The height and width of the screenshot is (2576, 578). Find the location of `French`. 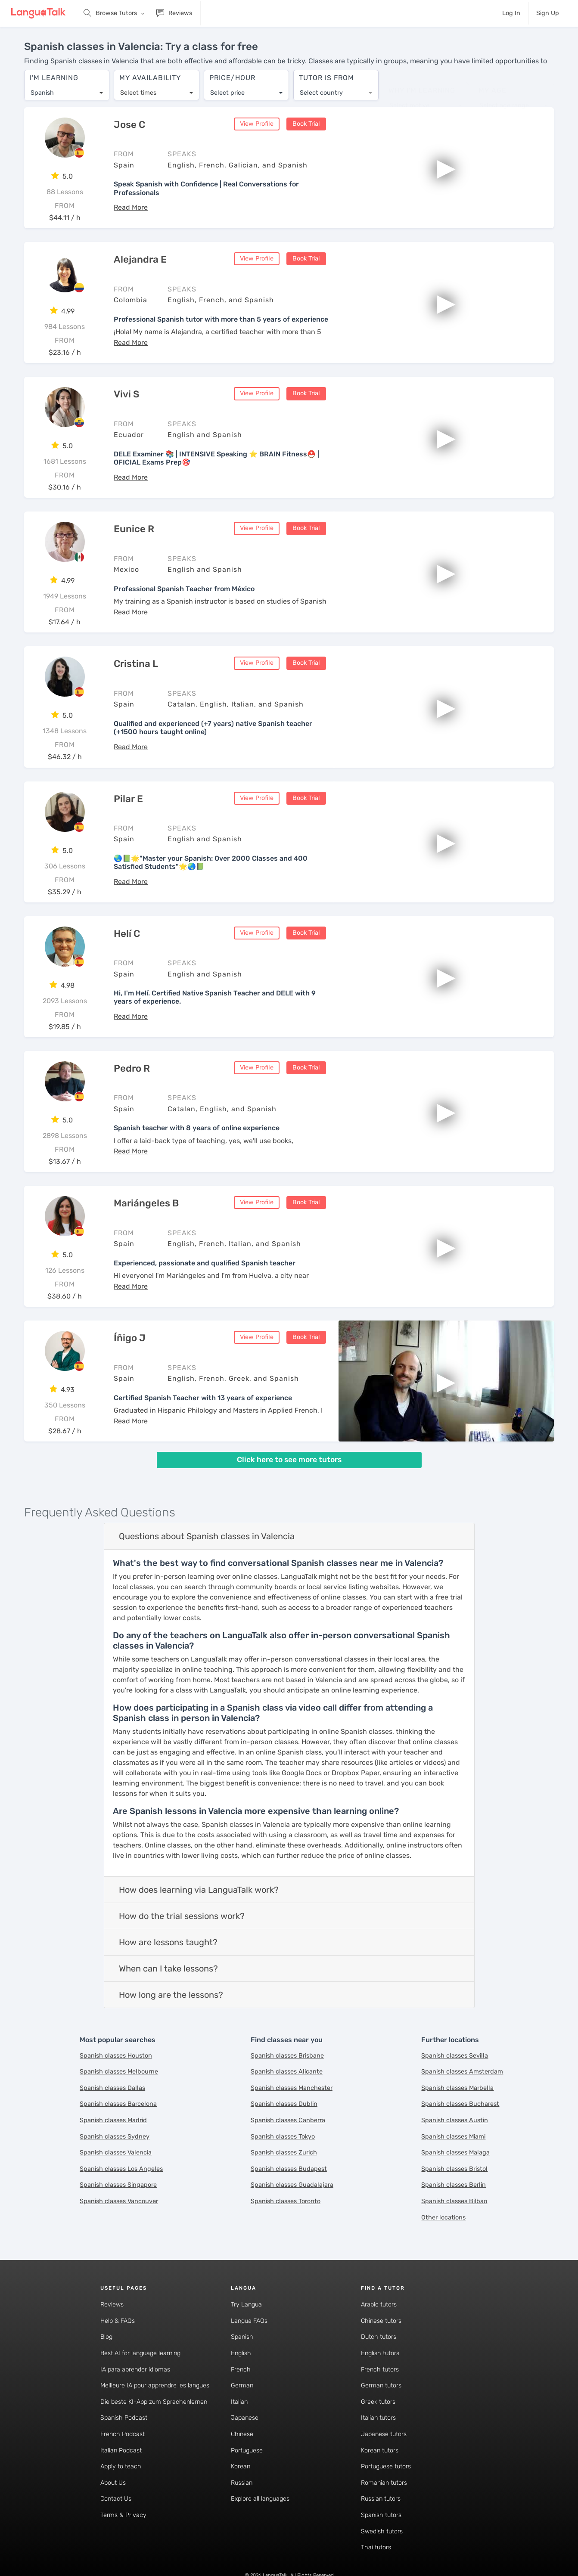

French is located at coordinates (241, 2369).